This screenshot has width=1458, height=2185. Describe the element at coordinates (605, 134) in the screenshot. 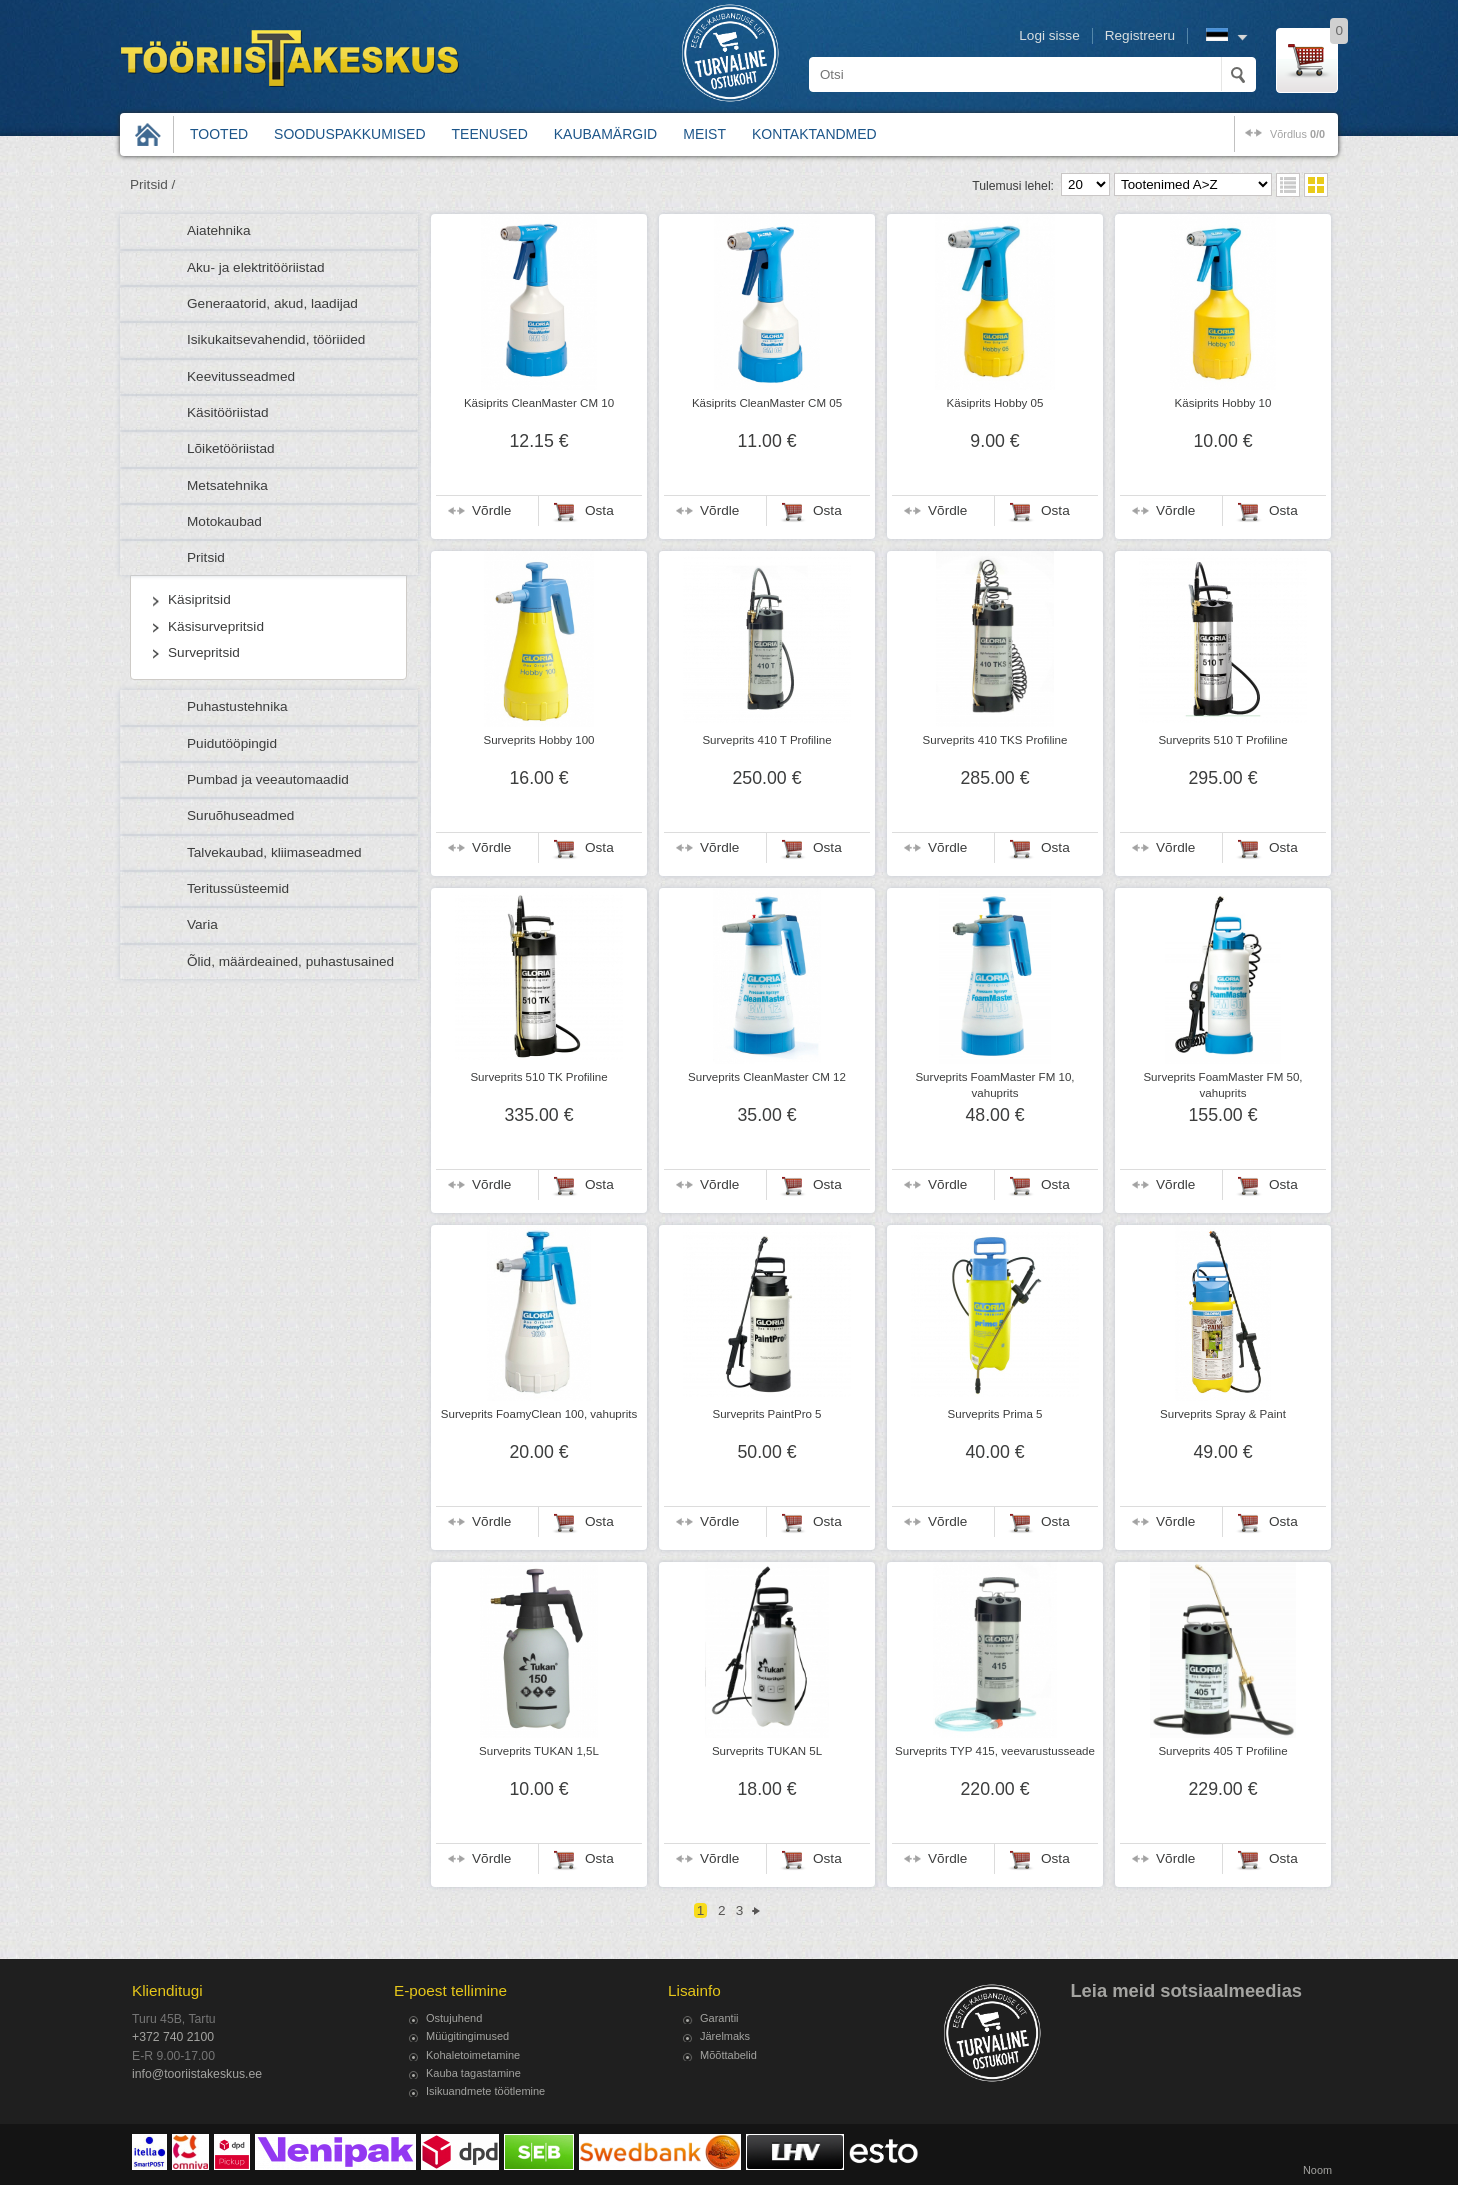

I see `Kaubamärgid` at that location.